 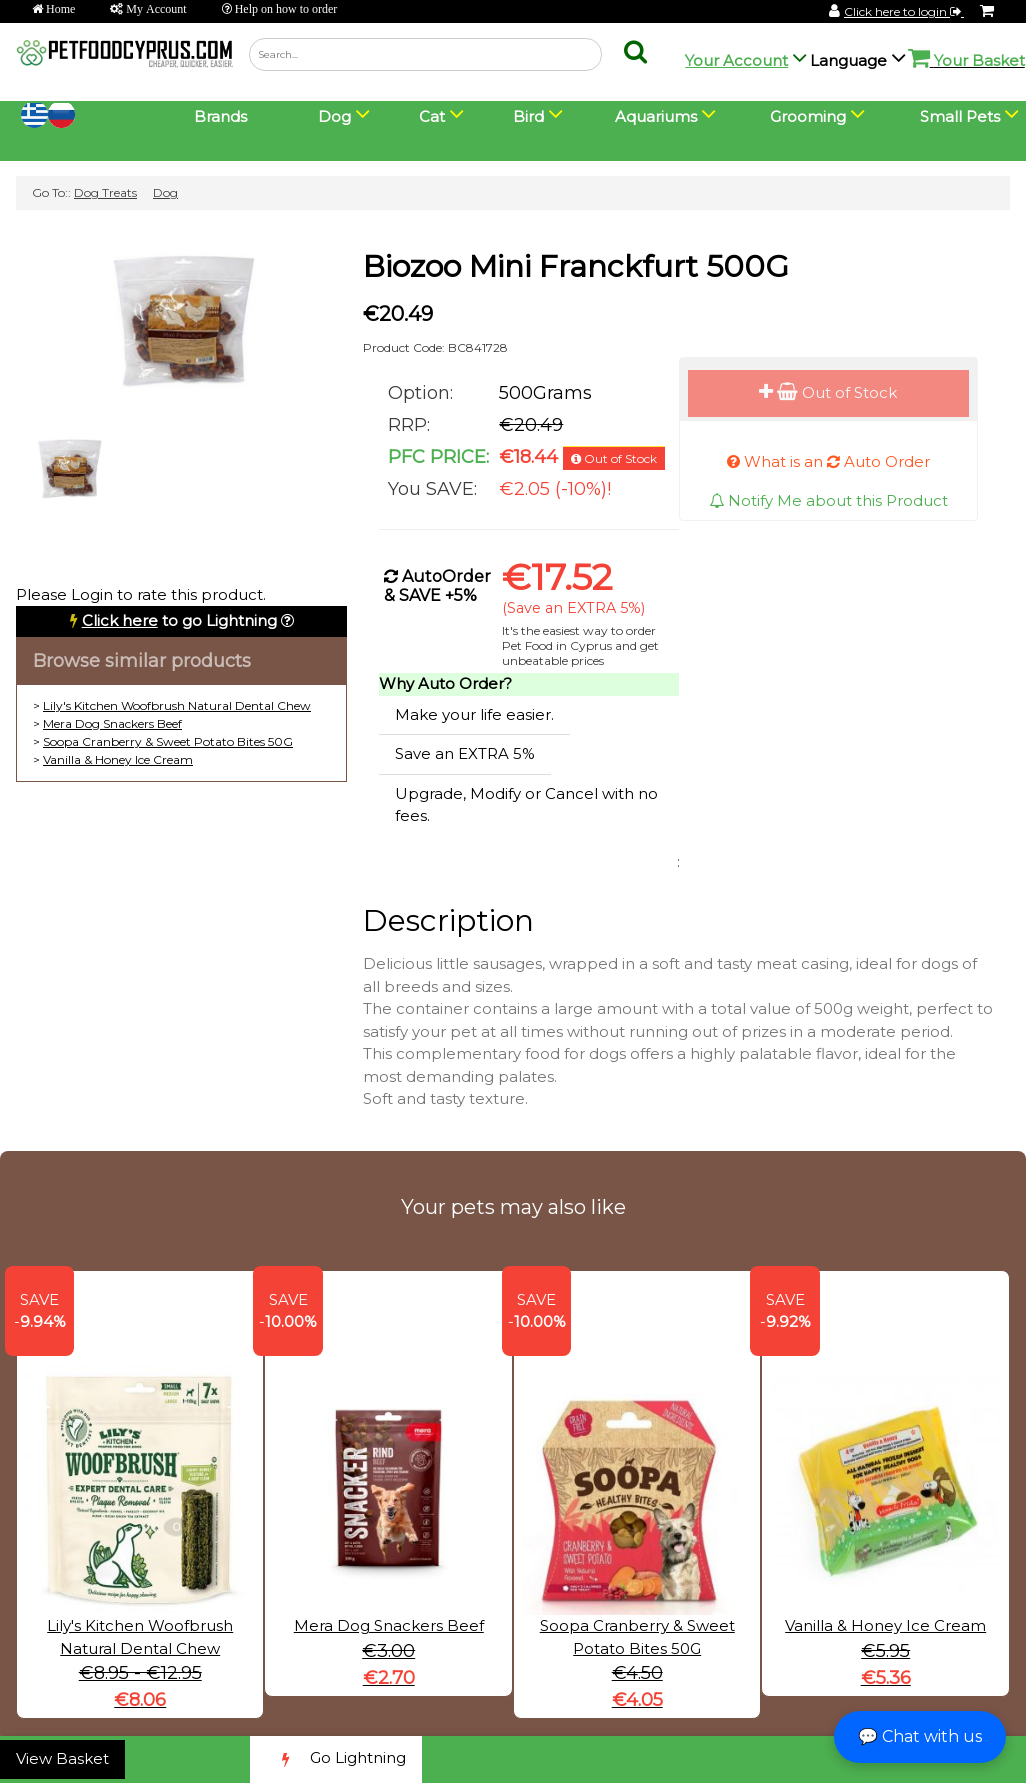 What do you see at coordinates (336, 1759) in the screenshot?
I see `Go Lightning` at bounding box center [336, 1759].